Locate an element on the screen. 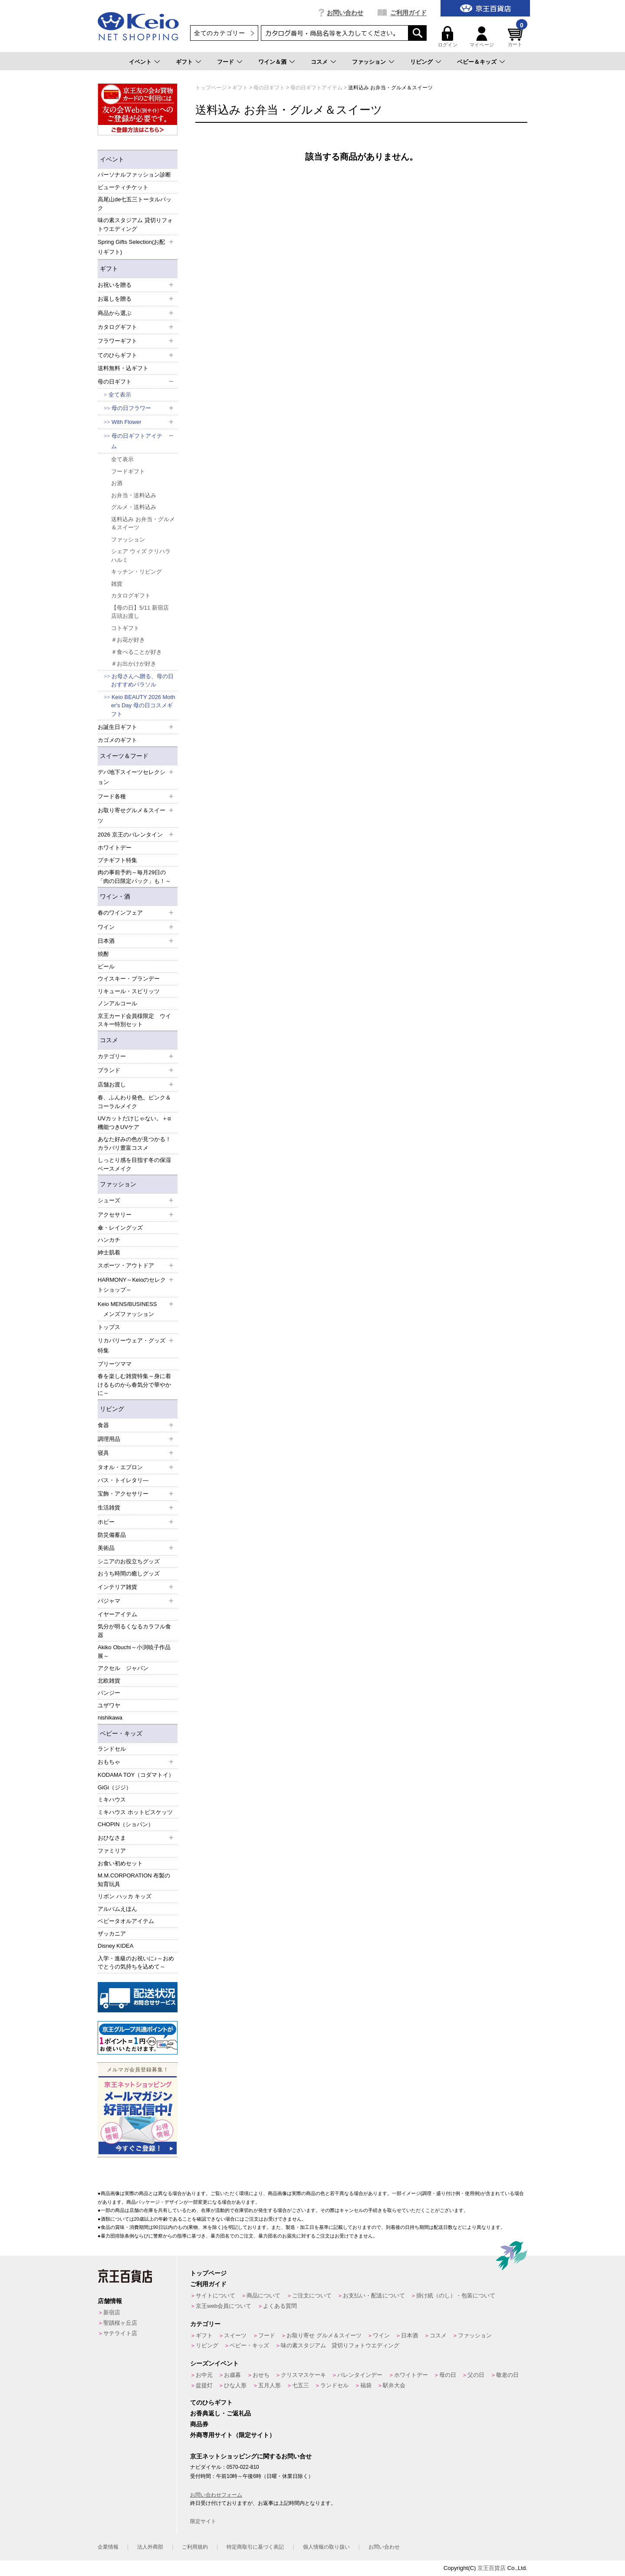 The height and width of the screenshot is (2576, 625). リボン ハッカ キッズ is located at coordinates (124, 1896).